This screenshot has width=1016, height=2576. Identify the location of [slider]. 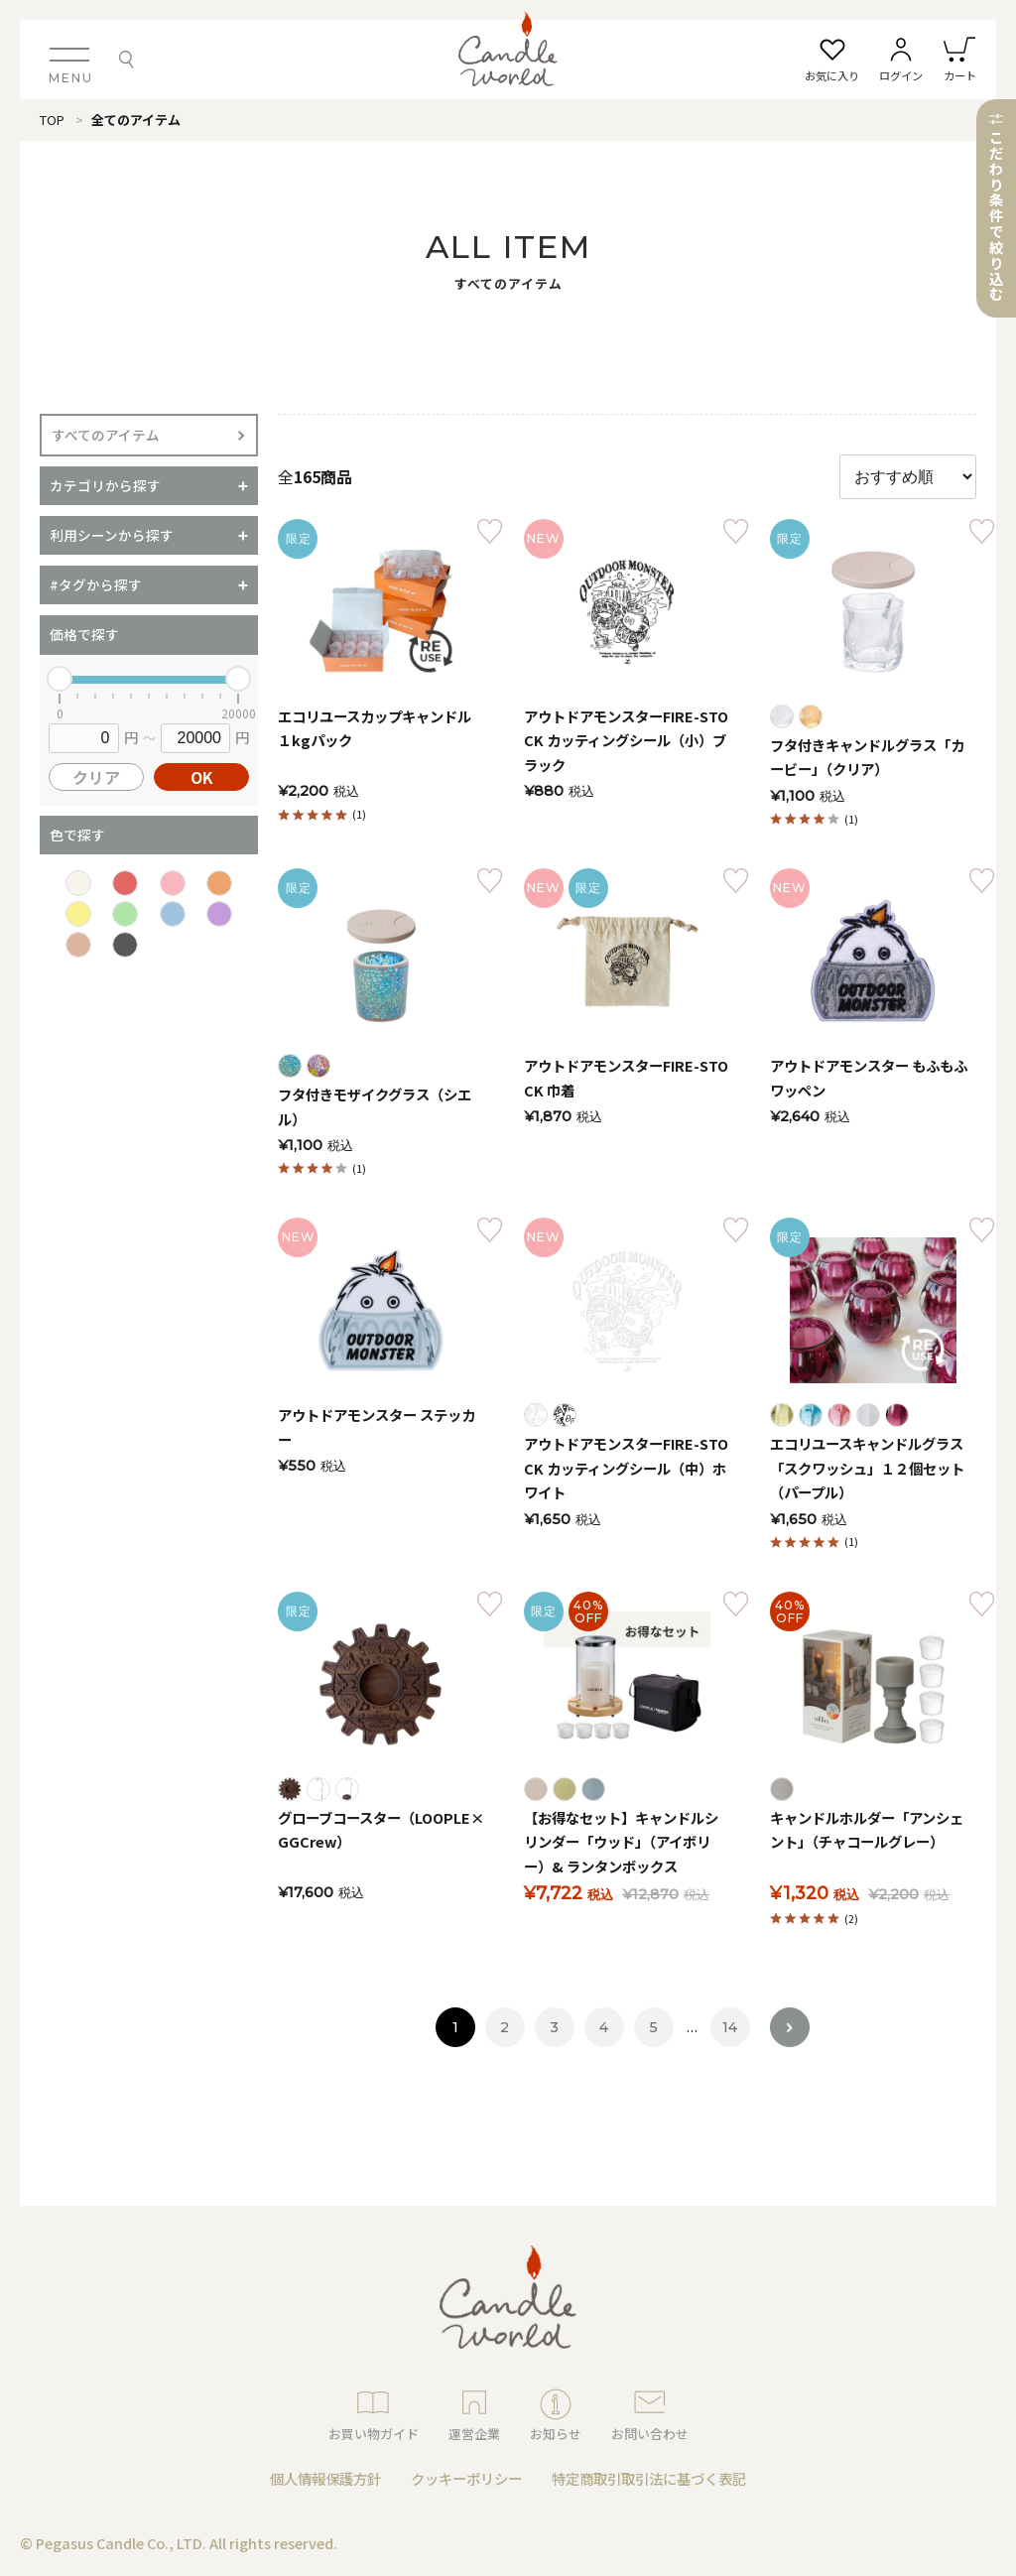
(59, 679).